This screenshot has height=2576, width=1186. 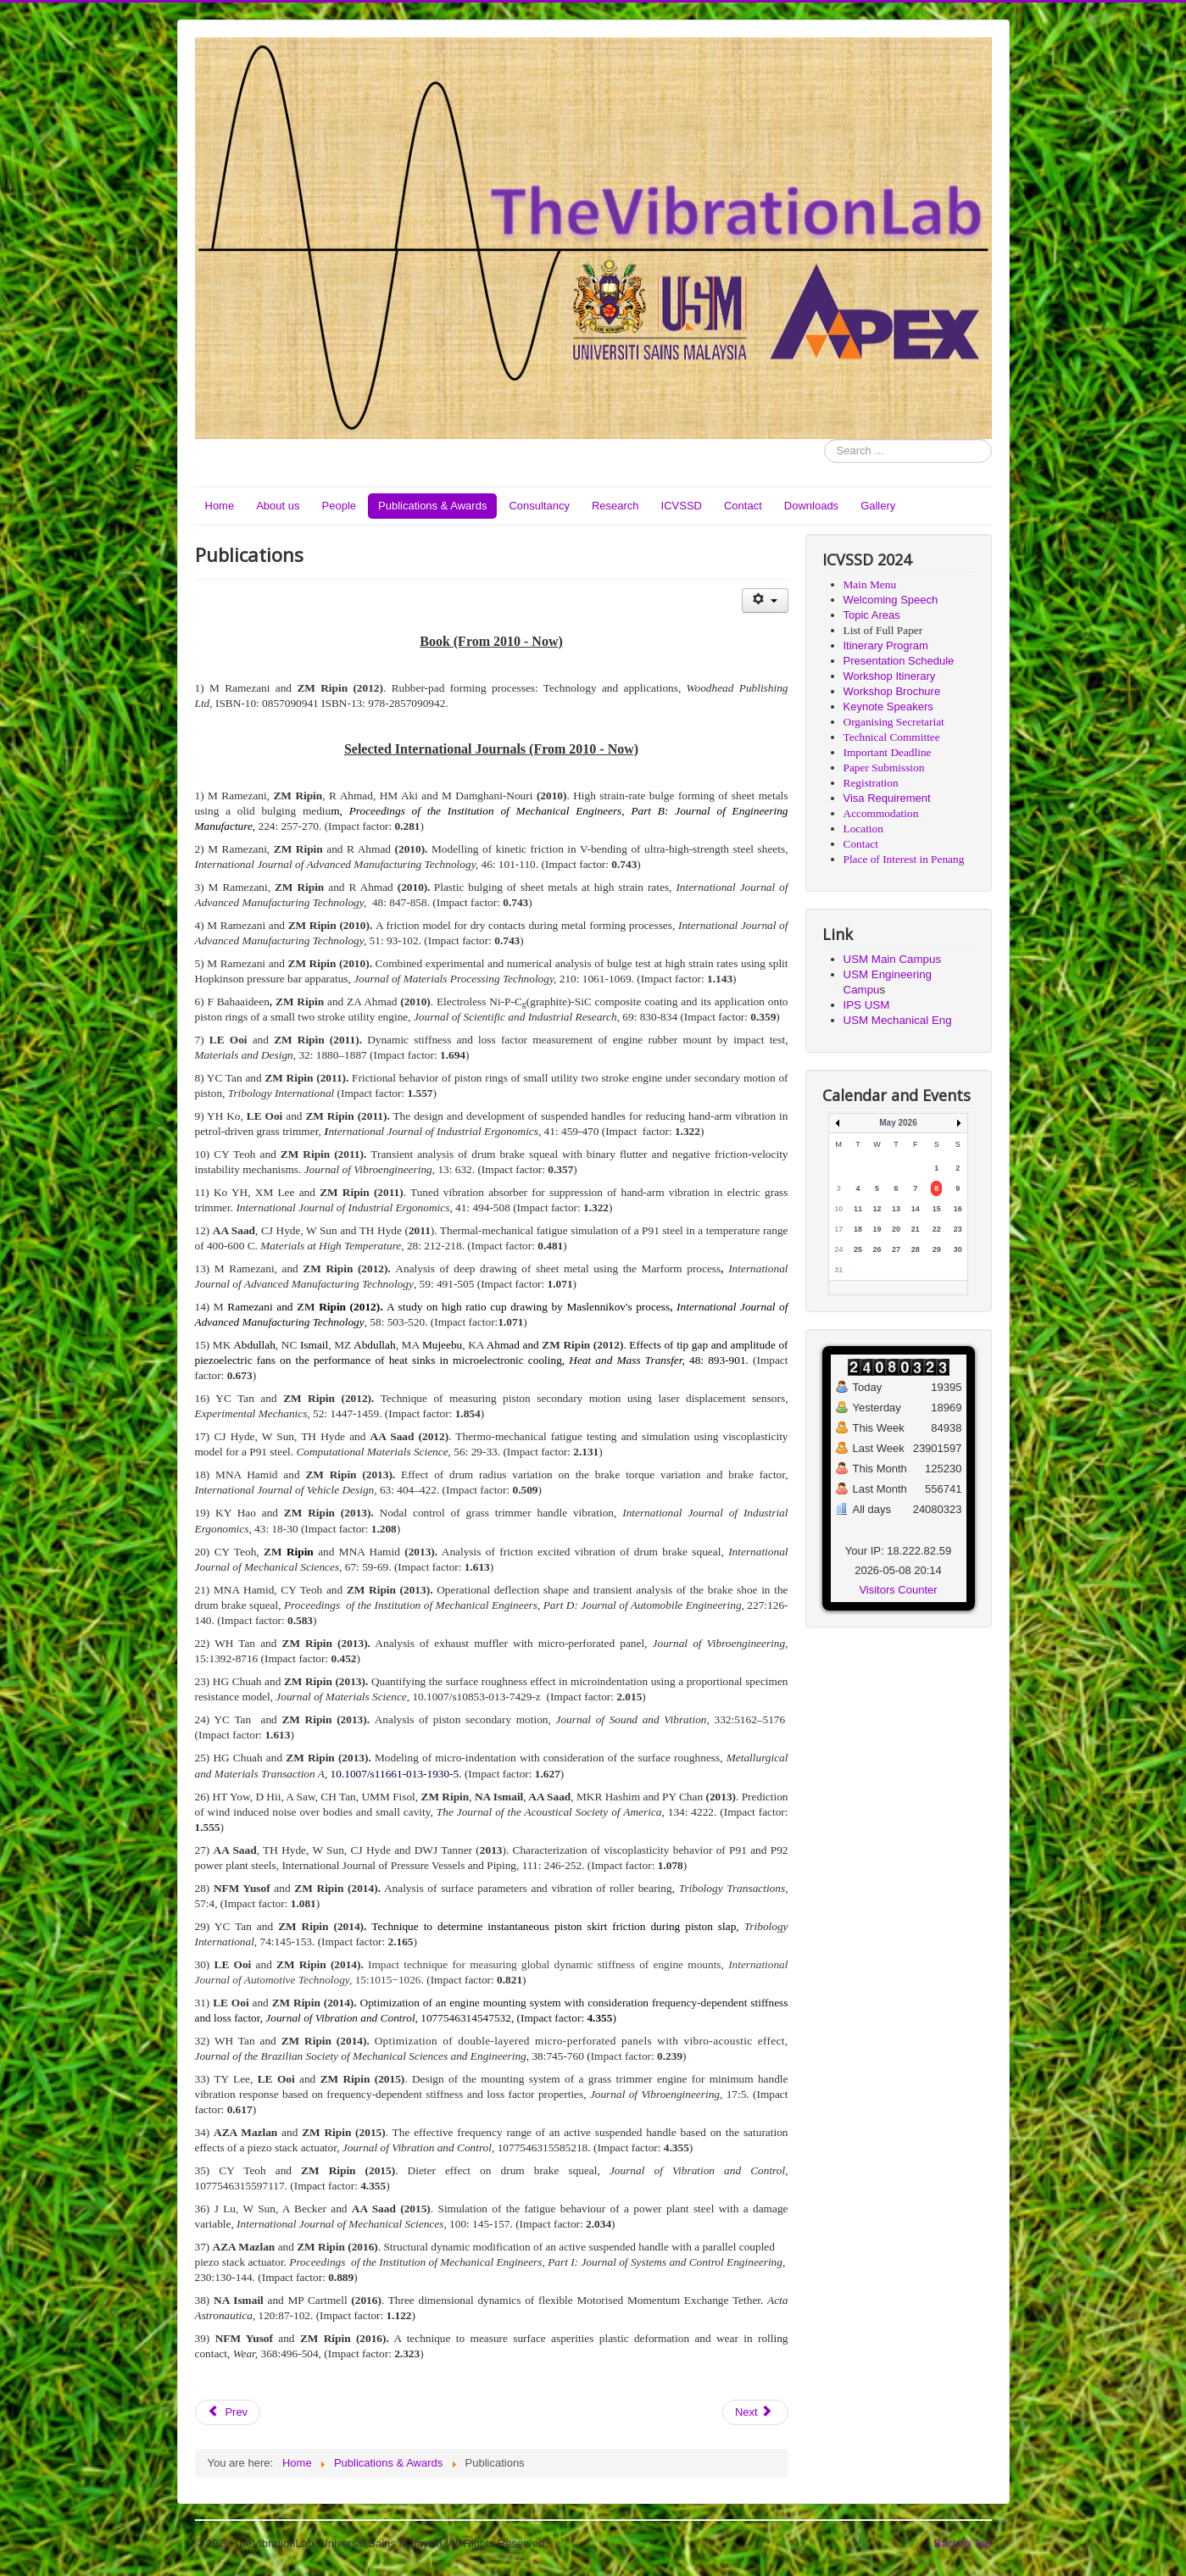 I want to click on Topic Areas, so click(x=872, y=615).